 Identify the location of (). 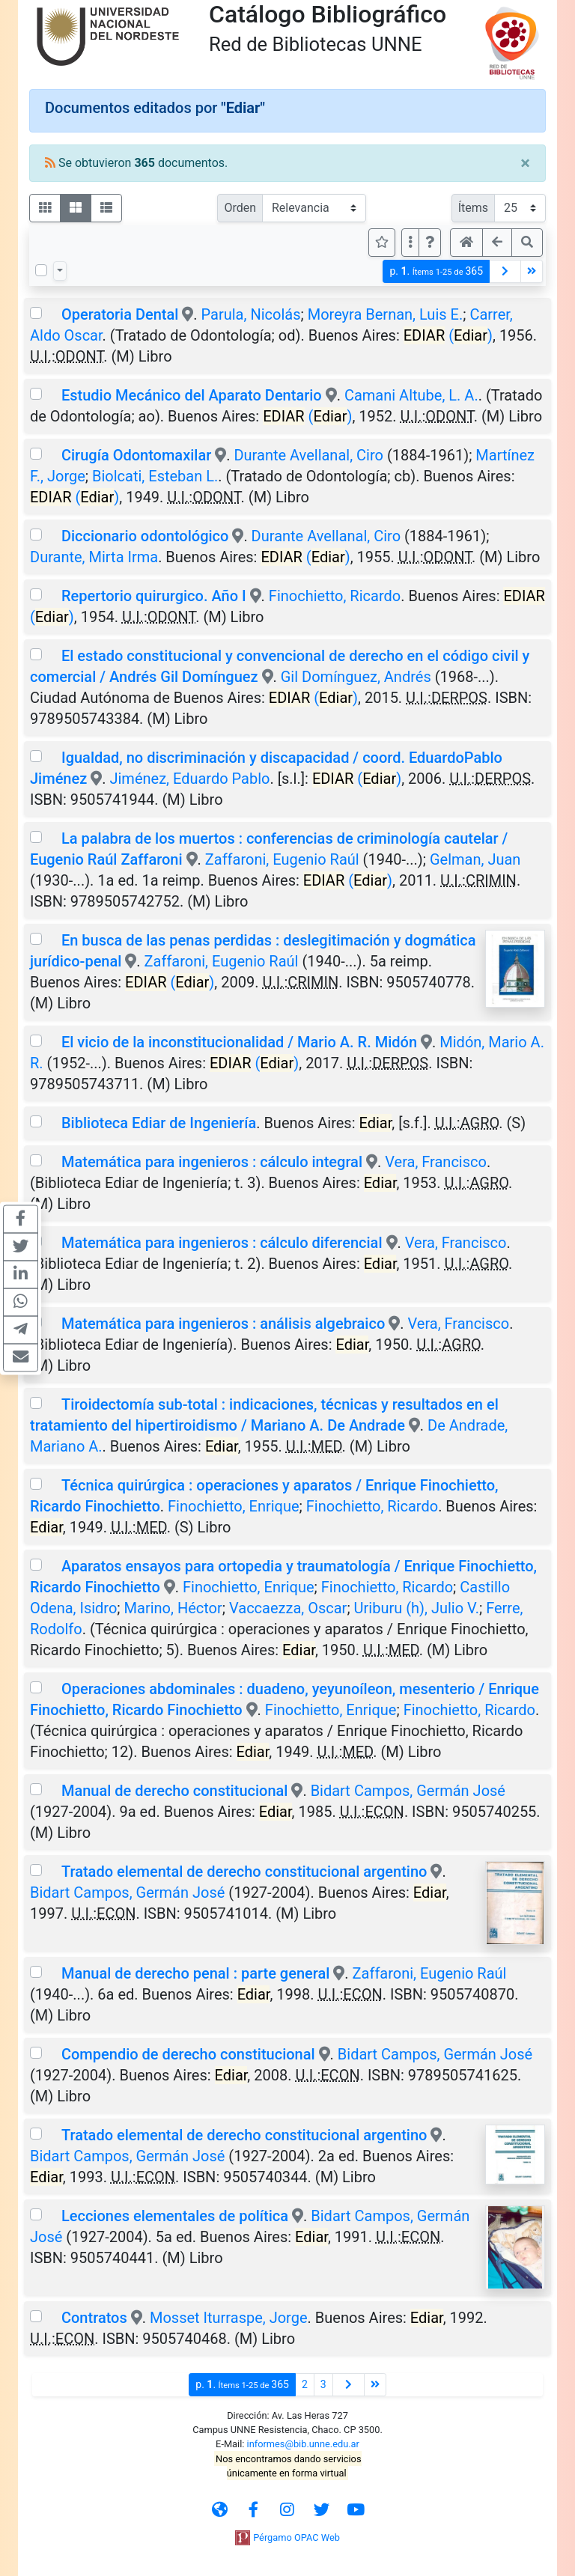
(448, 335).